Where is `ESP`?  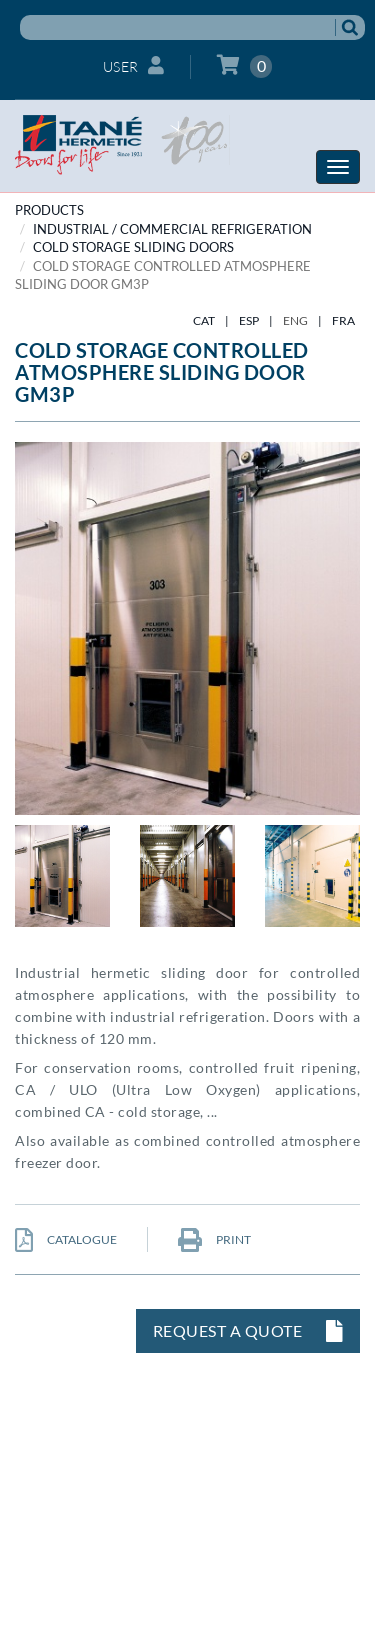 ESP is located at coordinates (249, 320).